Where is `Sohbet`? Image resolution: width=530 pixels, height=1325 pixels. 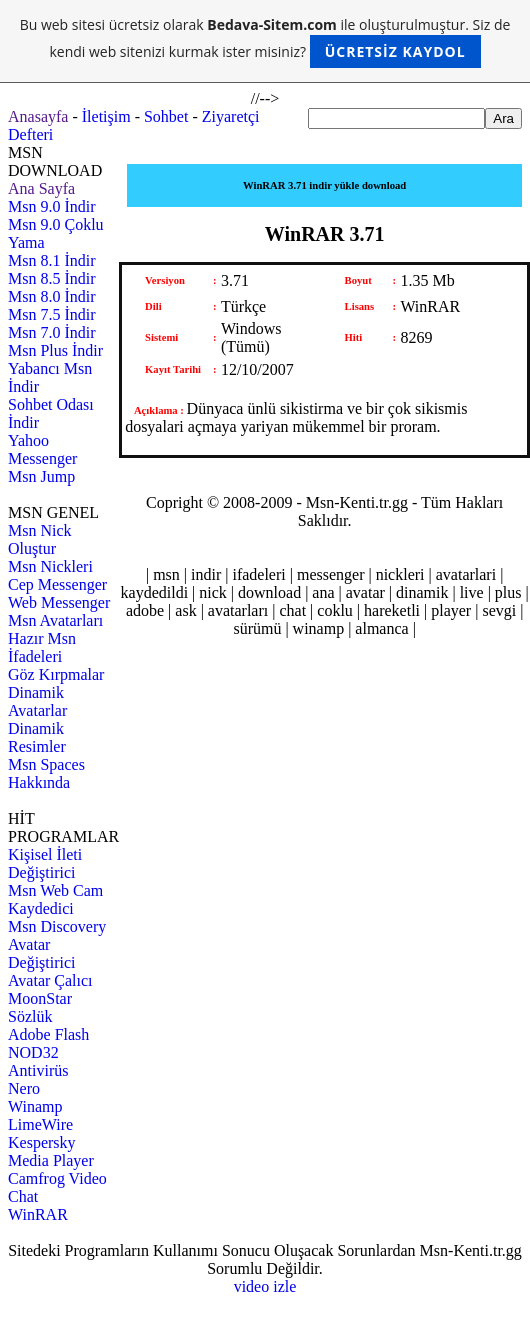
Sohbet is located at coordinates (166, 116).